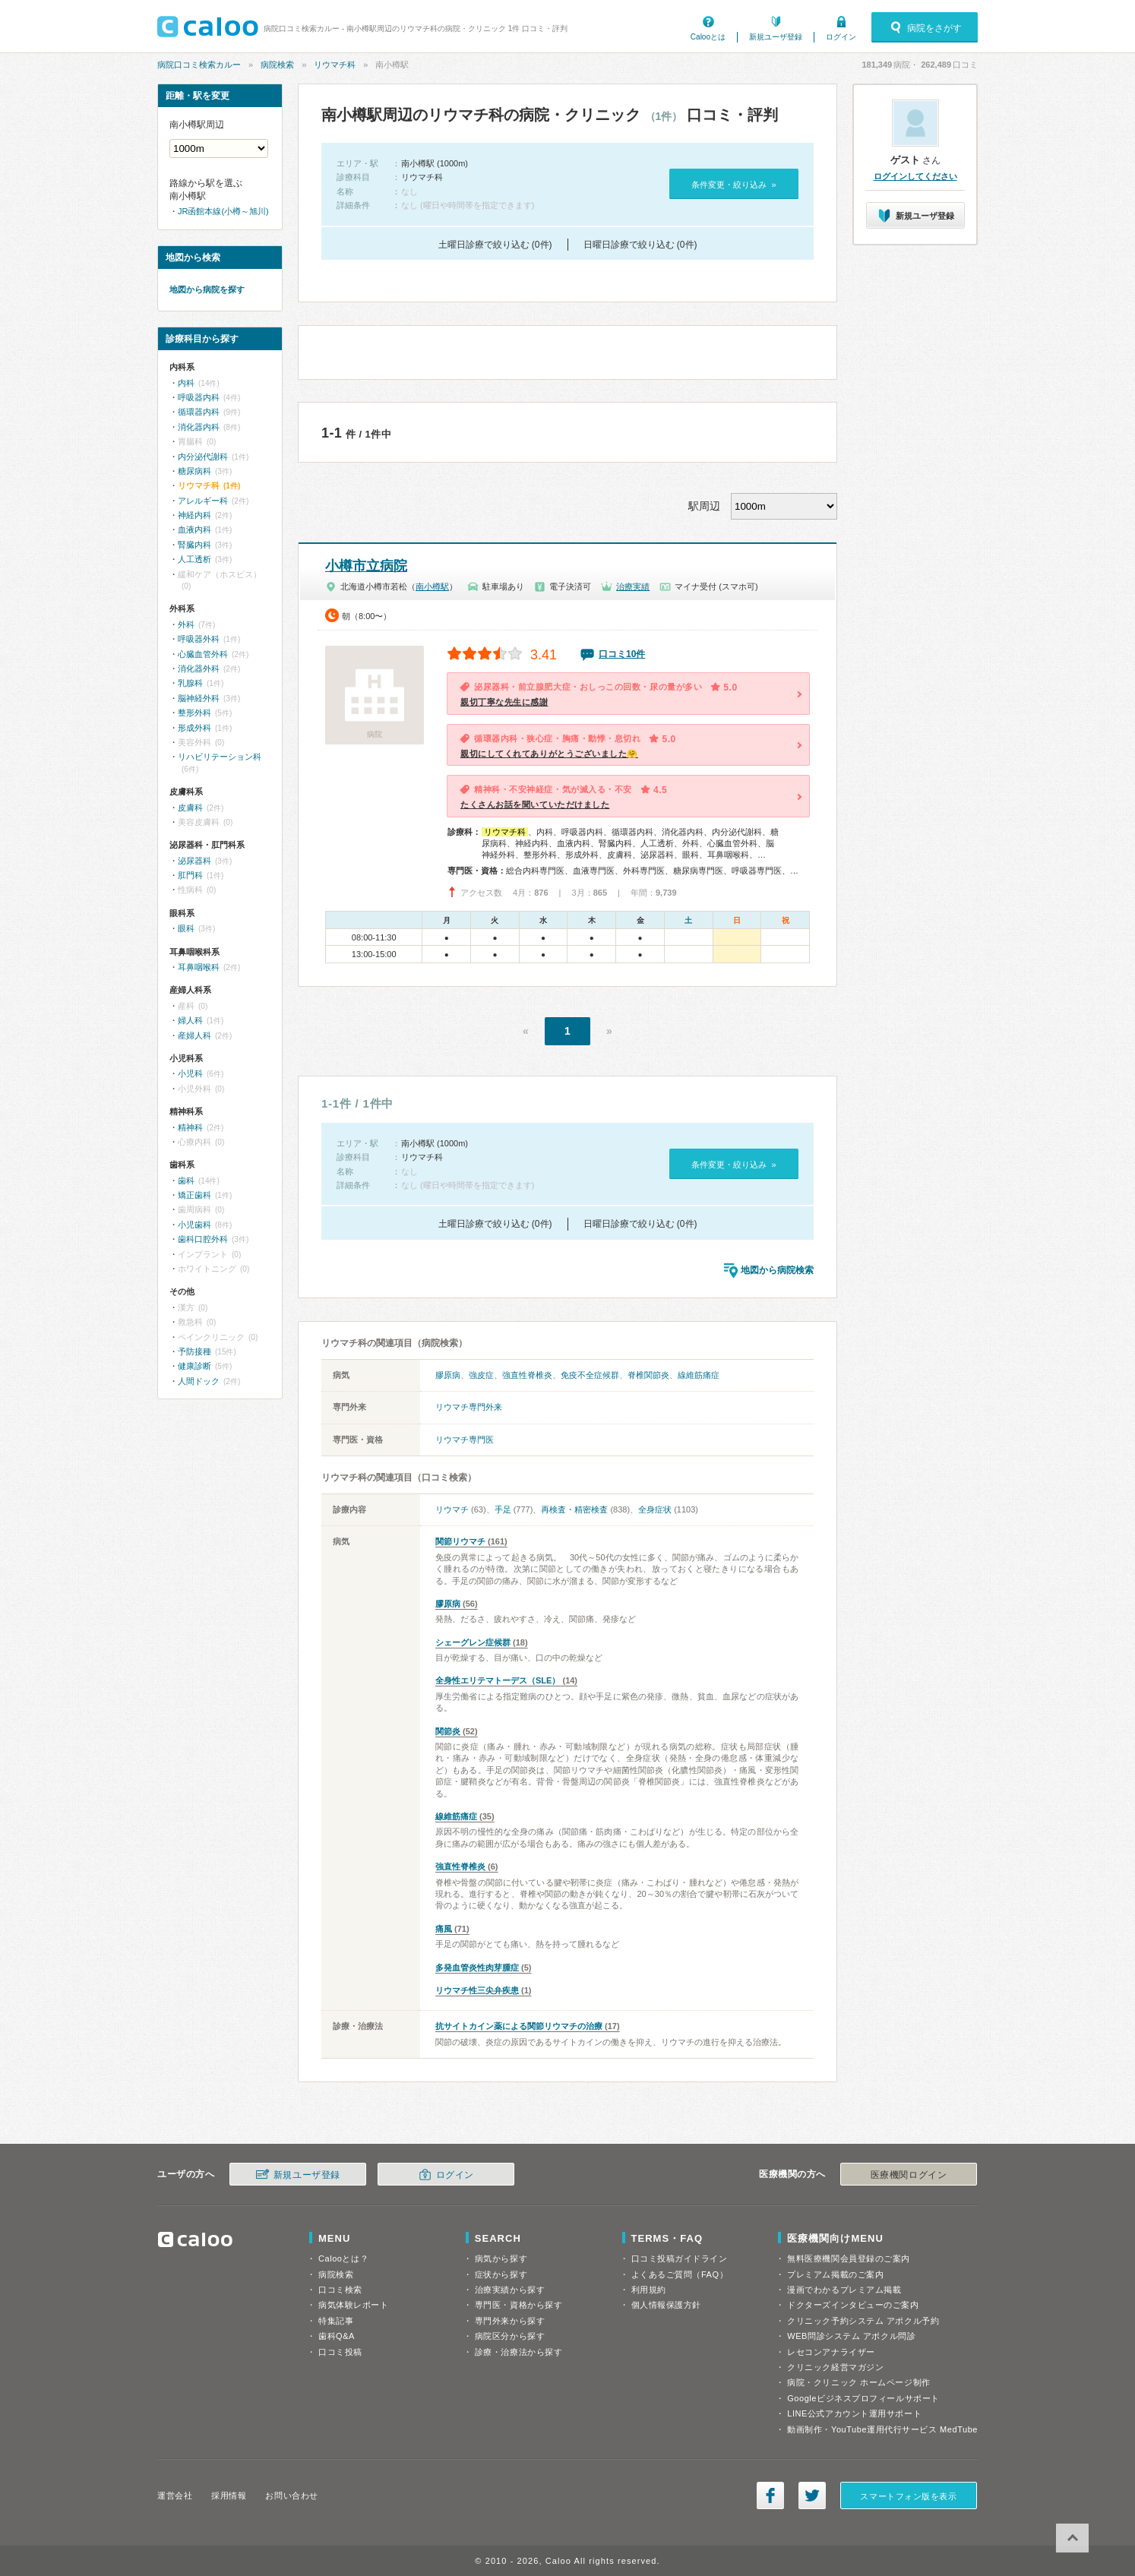 The width and height of the screenshot is (1135, 2576). I want to click on 脊椎関節炎, so click(648, 1375).